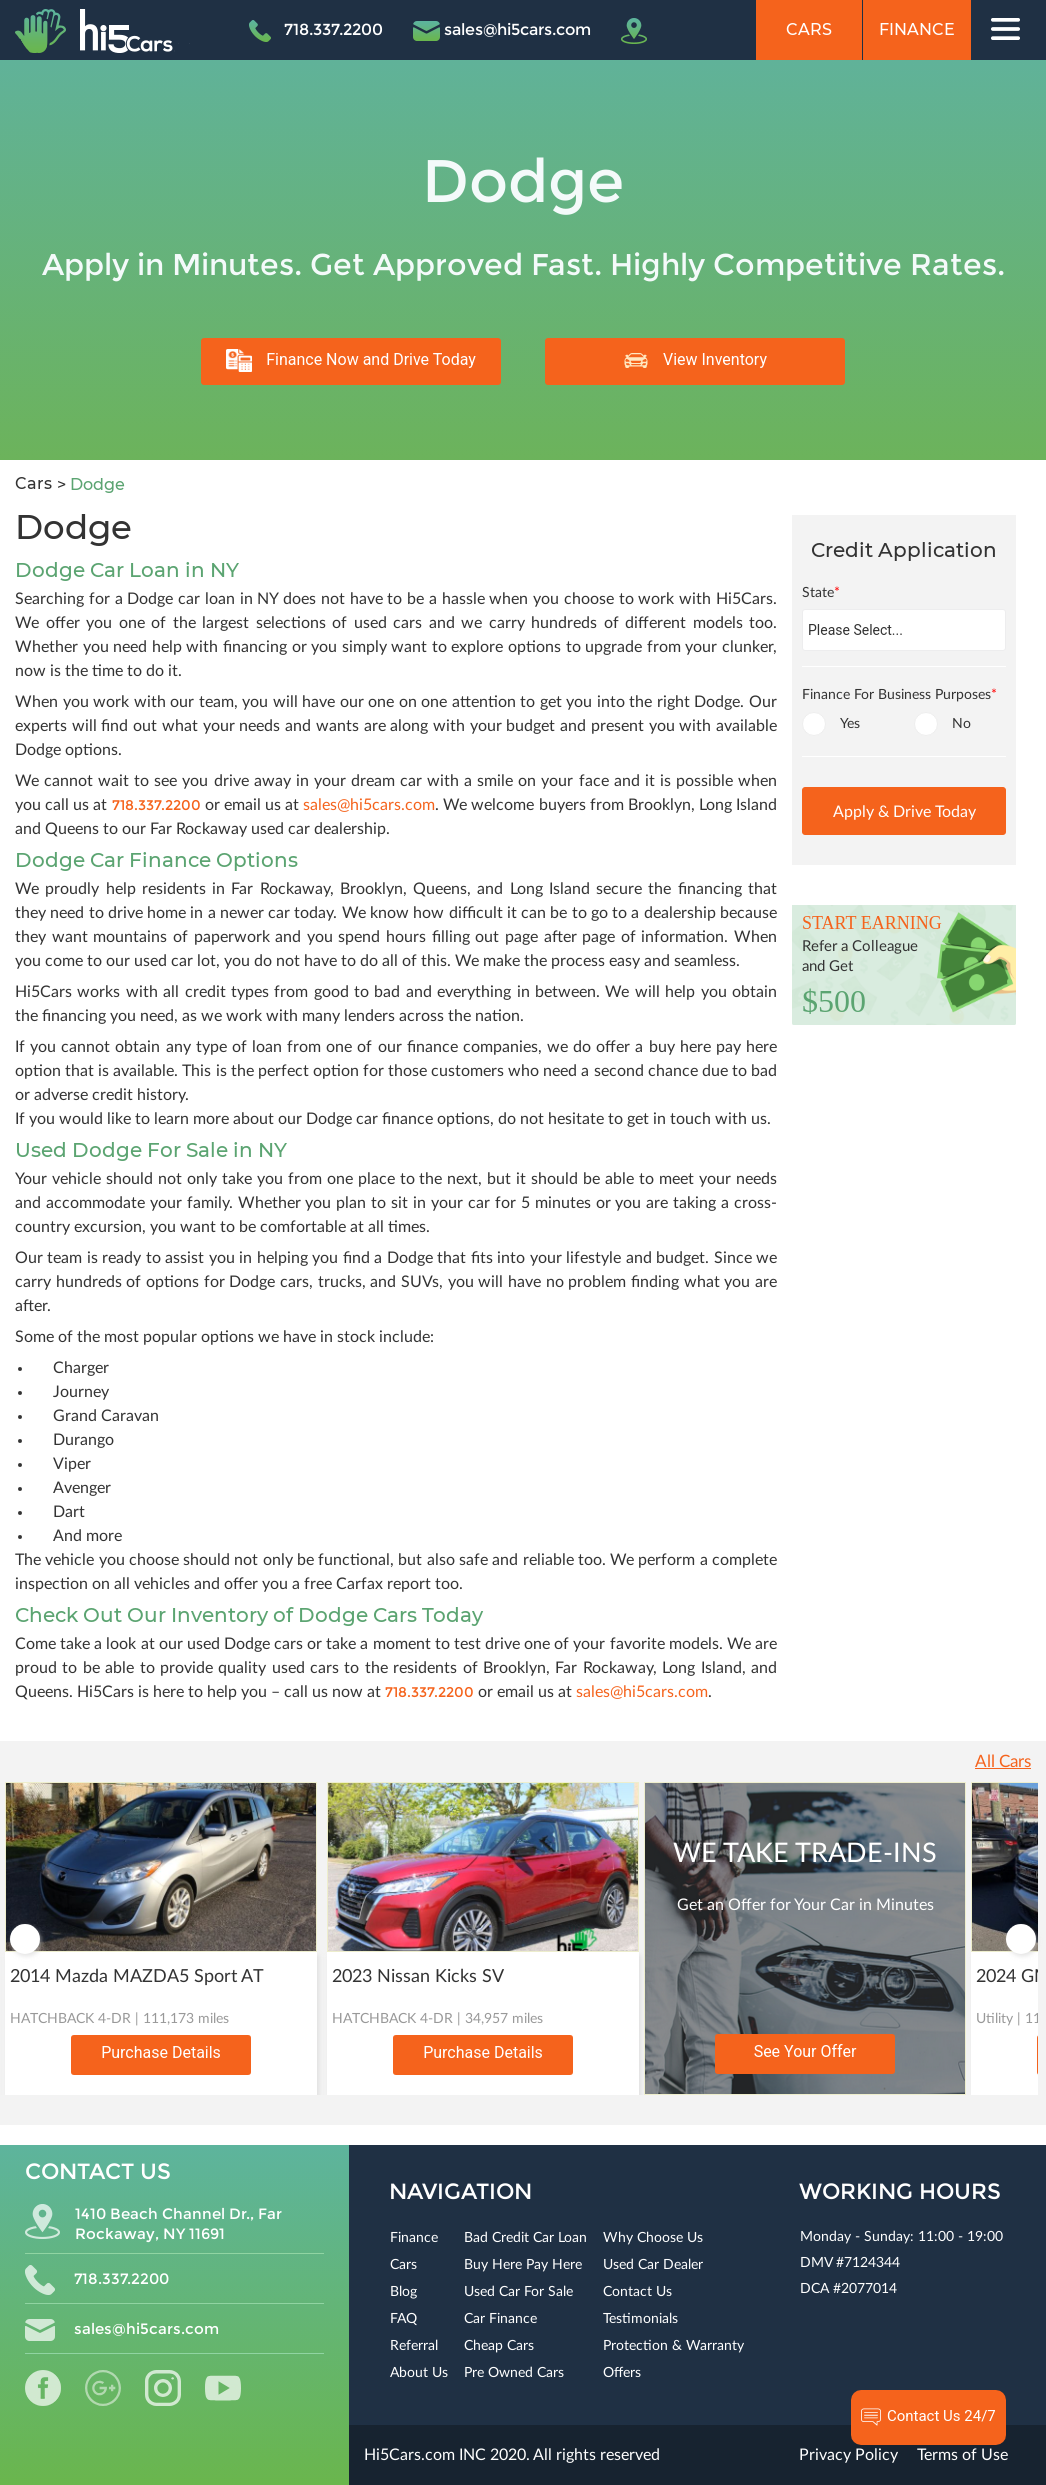  I want to click on Why Choose Us, so click(653, 2238).